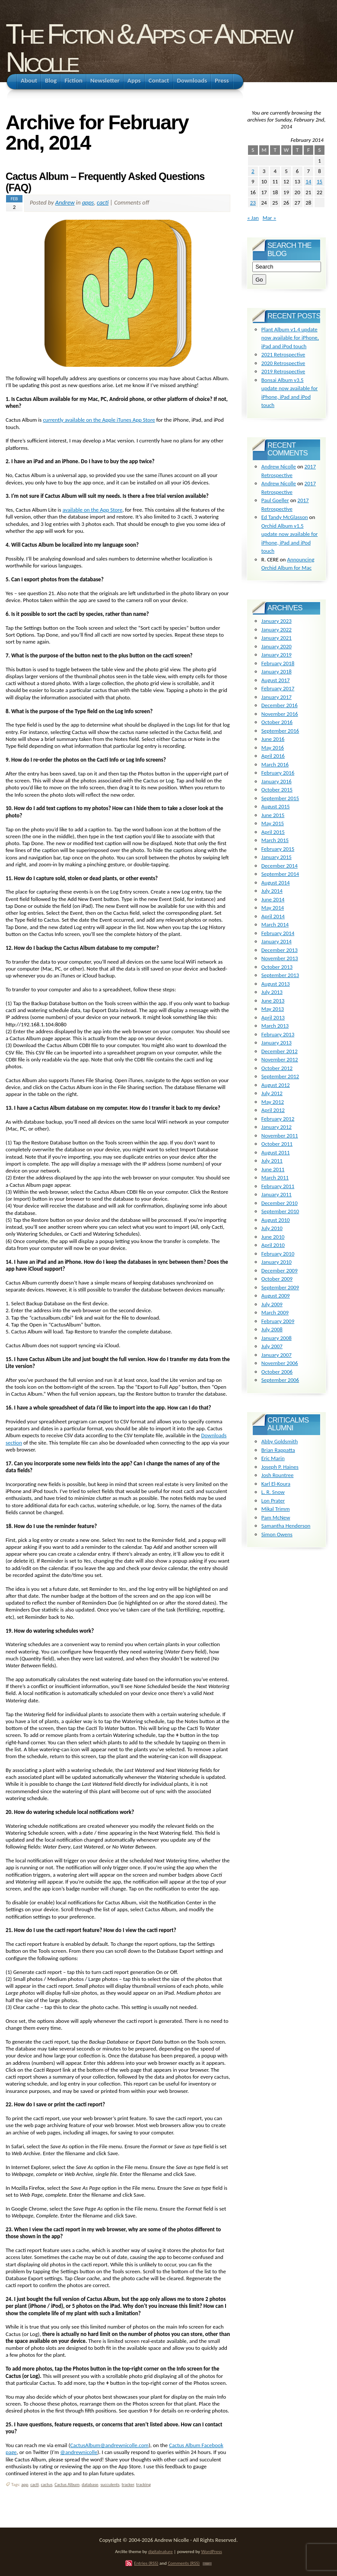 This screenshot has width=337, height=2576. Describe the element at coordinates (148, 48) in the screenshot. I see `The Fiction & Apps of Andrew Nicolle` at that location.